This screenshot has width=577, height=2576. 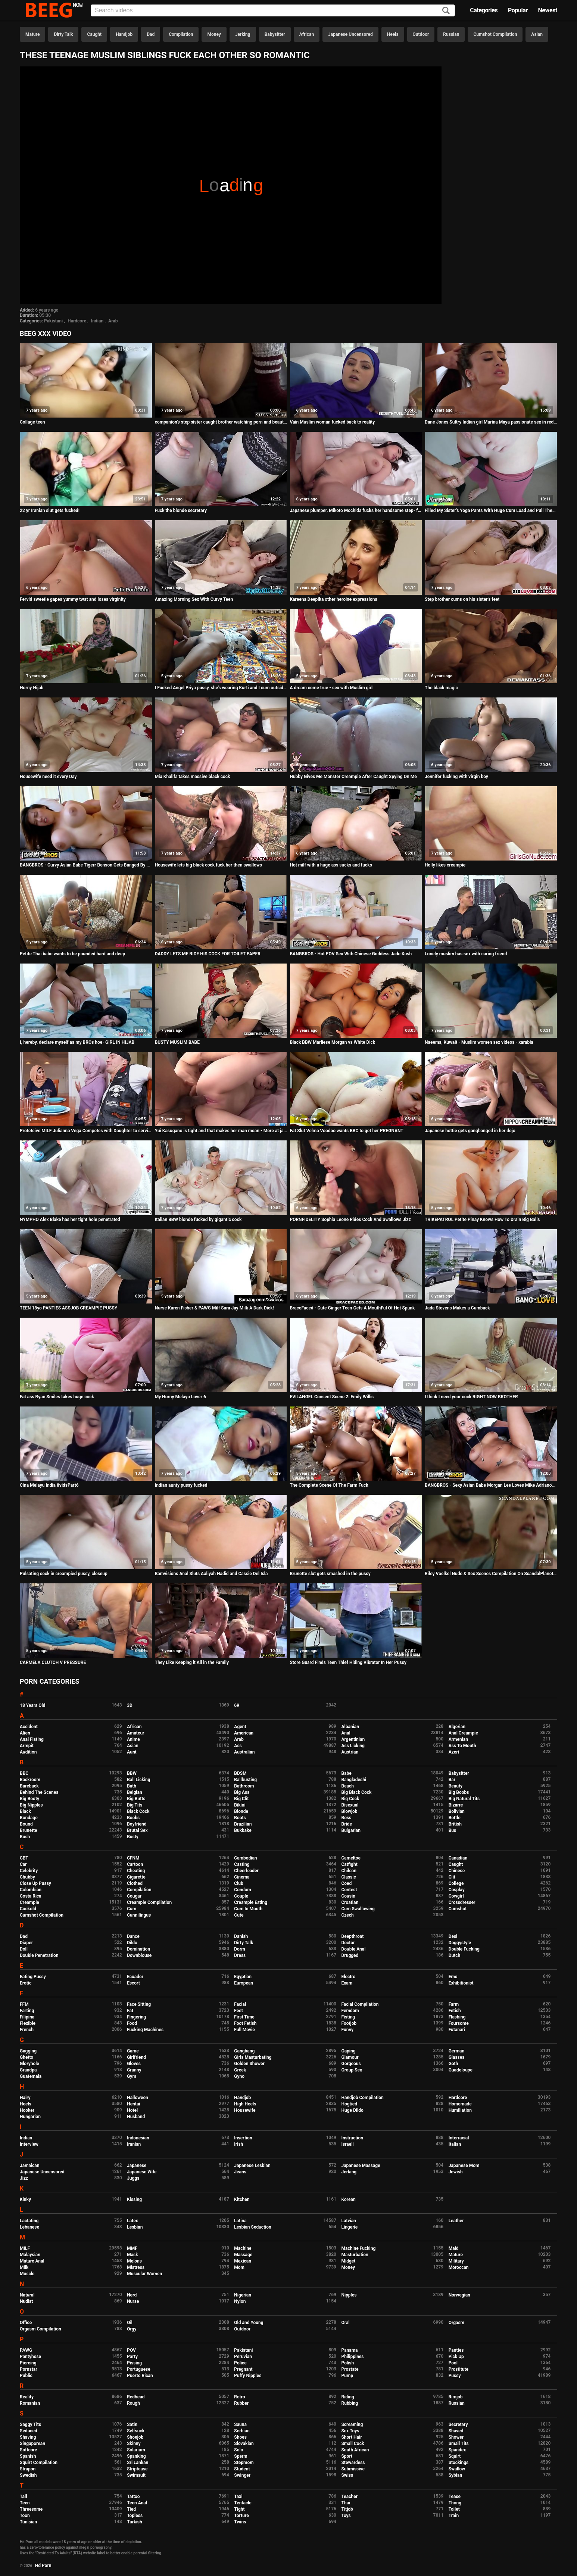 What do you see at coordinates (29, 2220) in the screenshot?
I see `Lactating` at bounding box center [29, 2220].